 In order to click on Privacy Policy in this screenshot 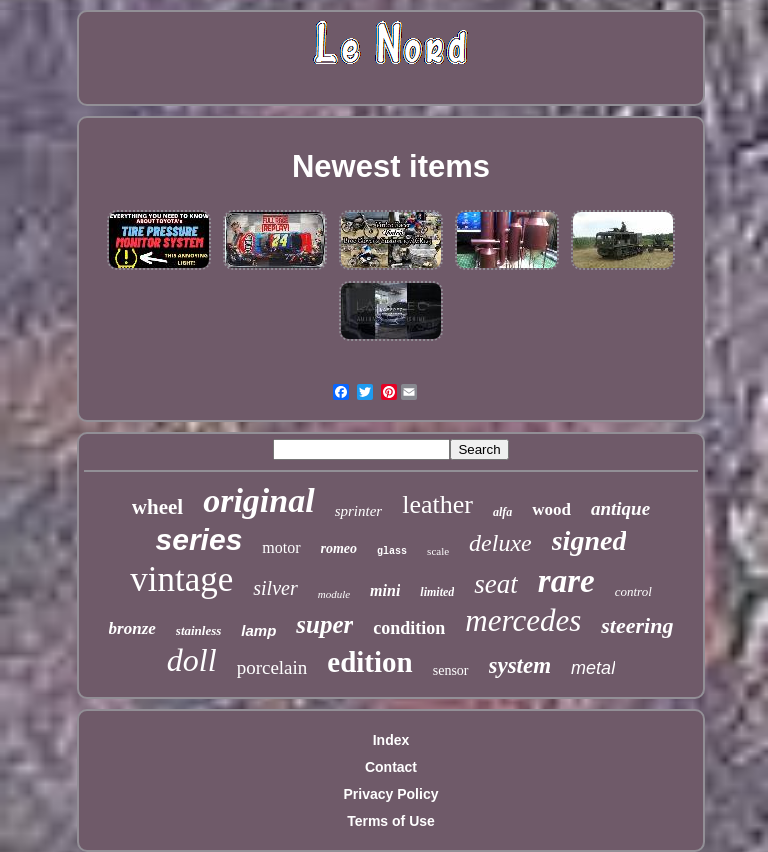, I will do `click(391, 794)`.